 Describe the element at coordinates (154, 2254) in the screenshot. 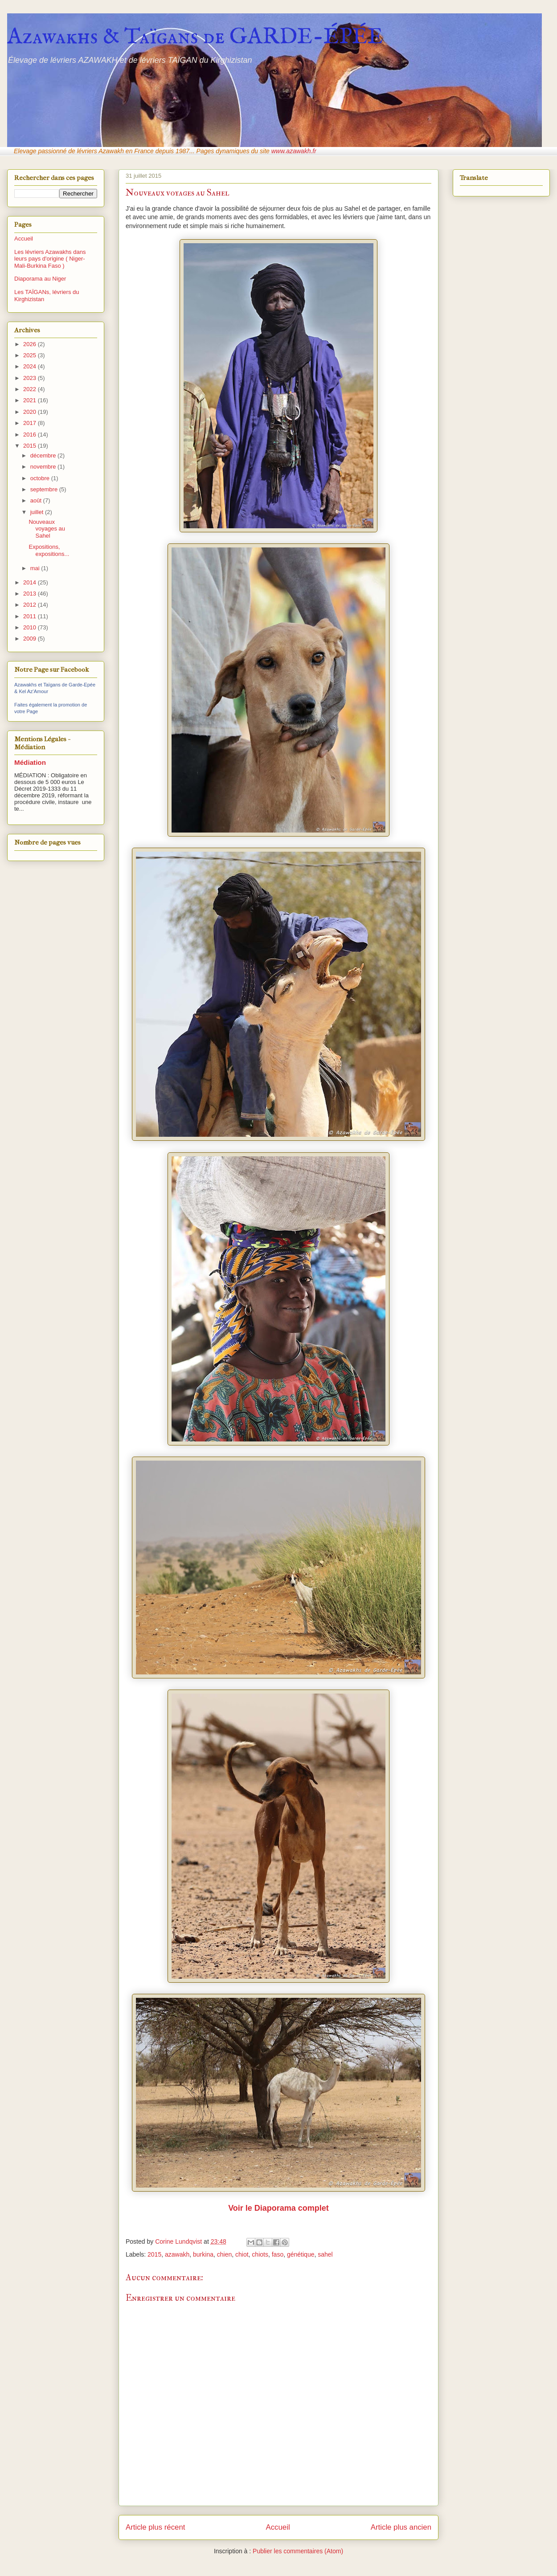

I see `2015` at that location.